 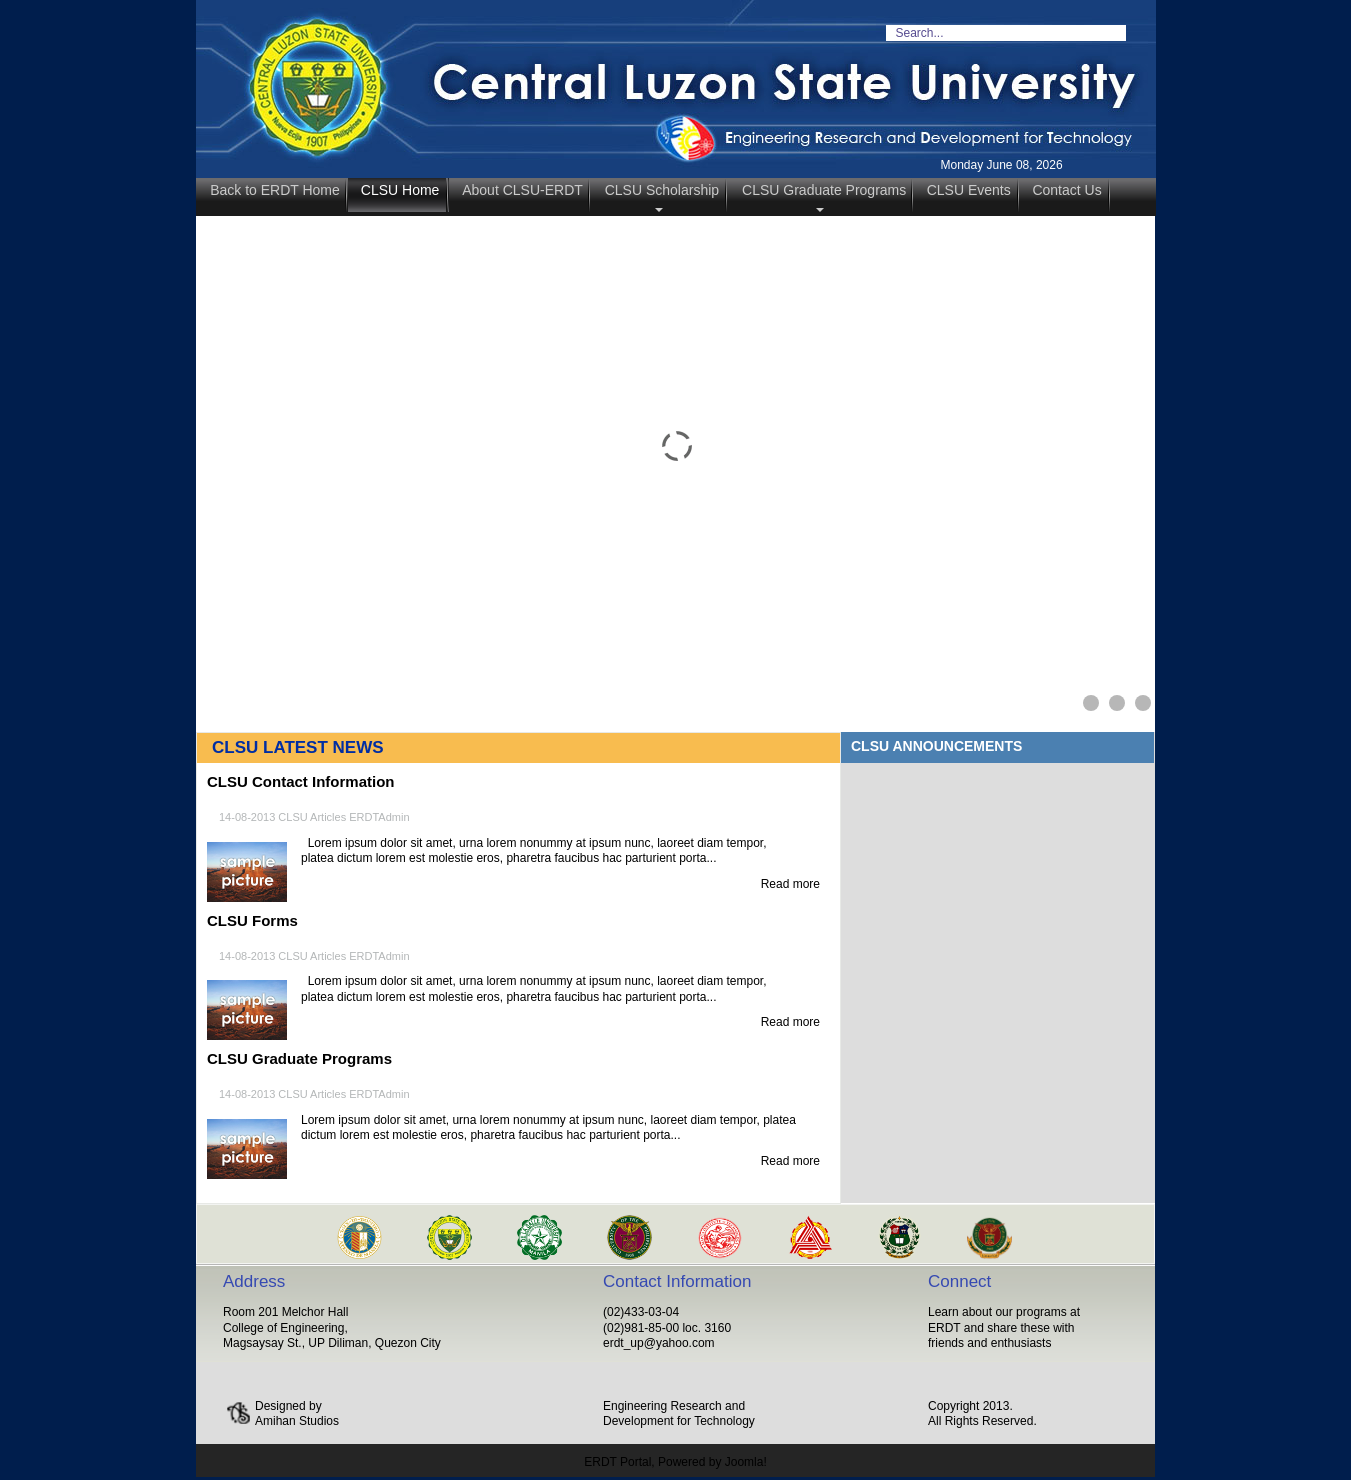 I want to click on Read more, so click(x=790, y=884).